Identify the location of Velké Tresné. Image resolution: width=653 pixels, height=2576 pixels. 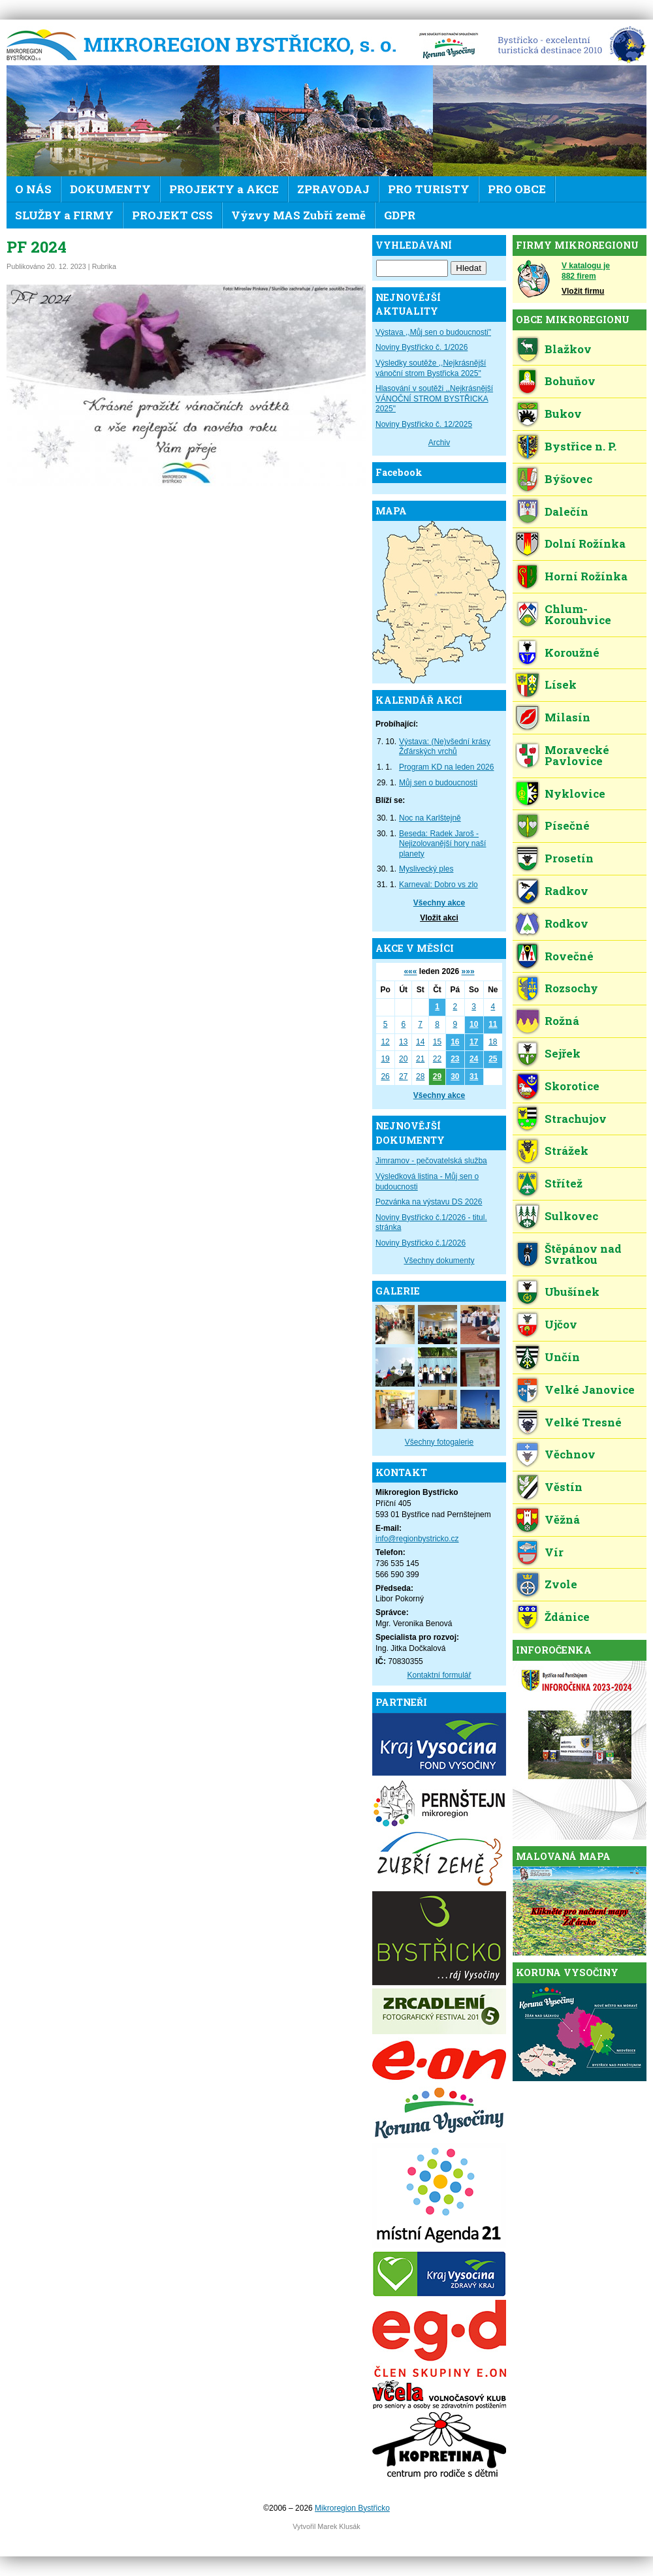
(583, 1422).